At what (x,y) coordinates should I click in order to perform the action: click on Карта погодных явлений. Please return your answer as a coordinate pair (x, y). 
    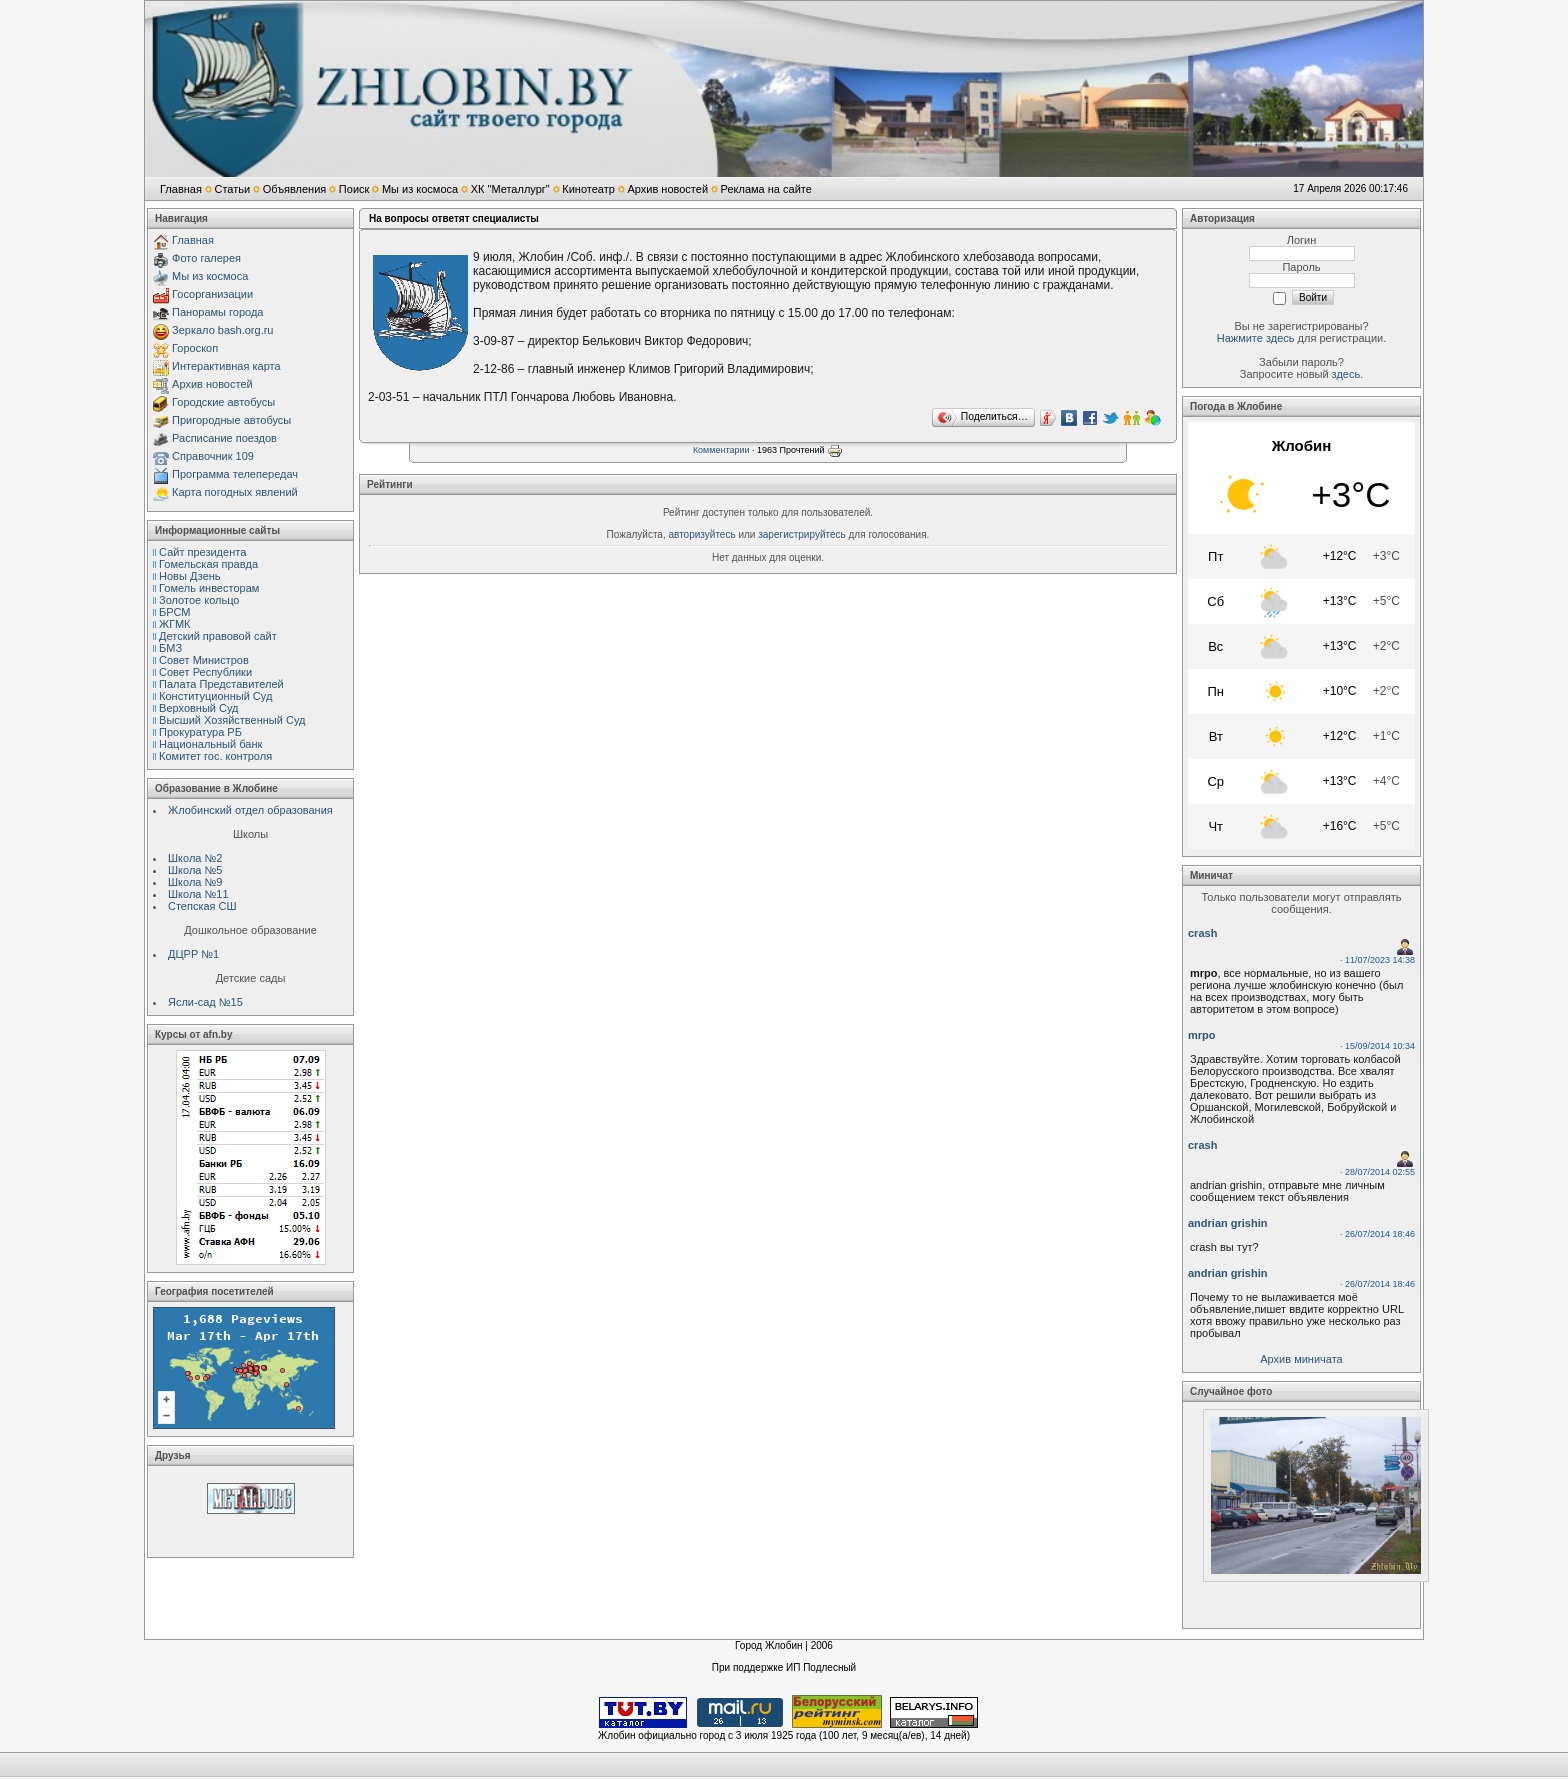
    Looking at the image, I should click on (235, 492).